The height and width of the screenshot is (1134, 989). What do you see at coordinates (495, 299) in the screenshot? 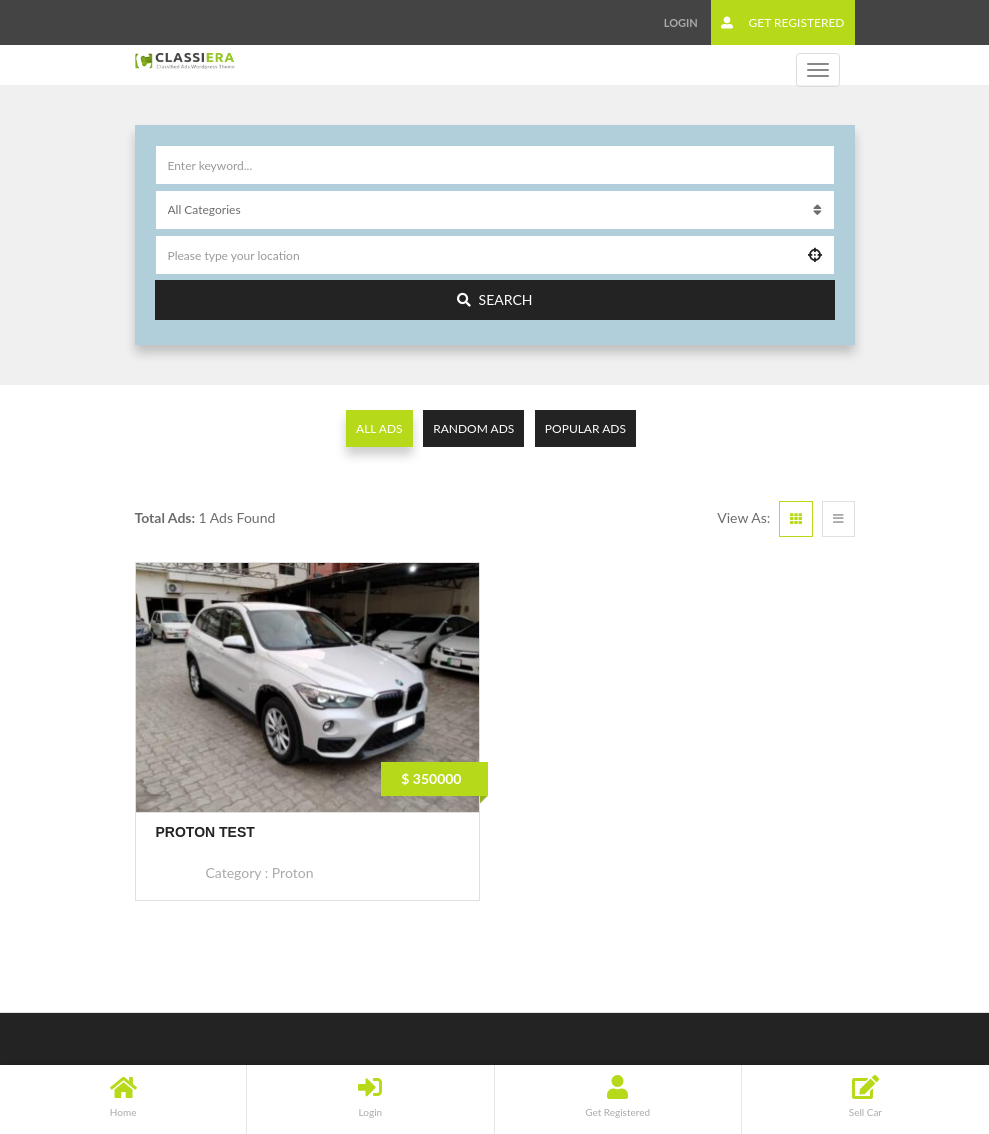
I see `Search` at bounding box center [495, 299].